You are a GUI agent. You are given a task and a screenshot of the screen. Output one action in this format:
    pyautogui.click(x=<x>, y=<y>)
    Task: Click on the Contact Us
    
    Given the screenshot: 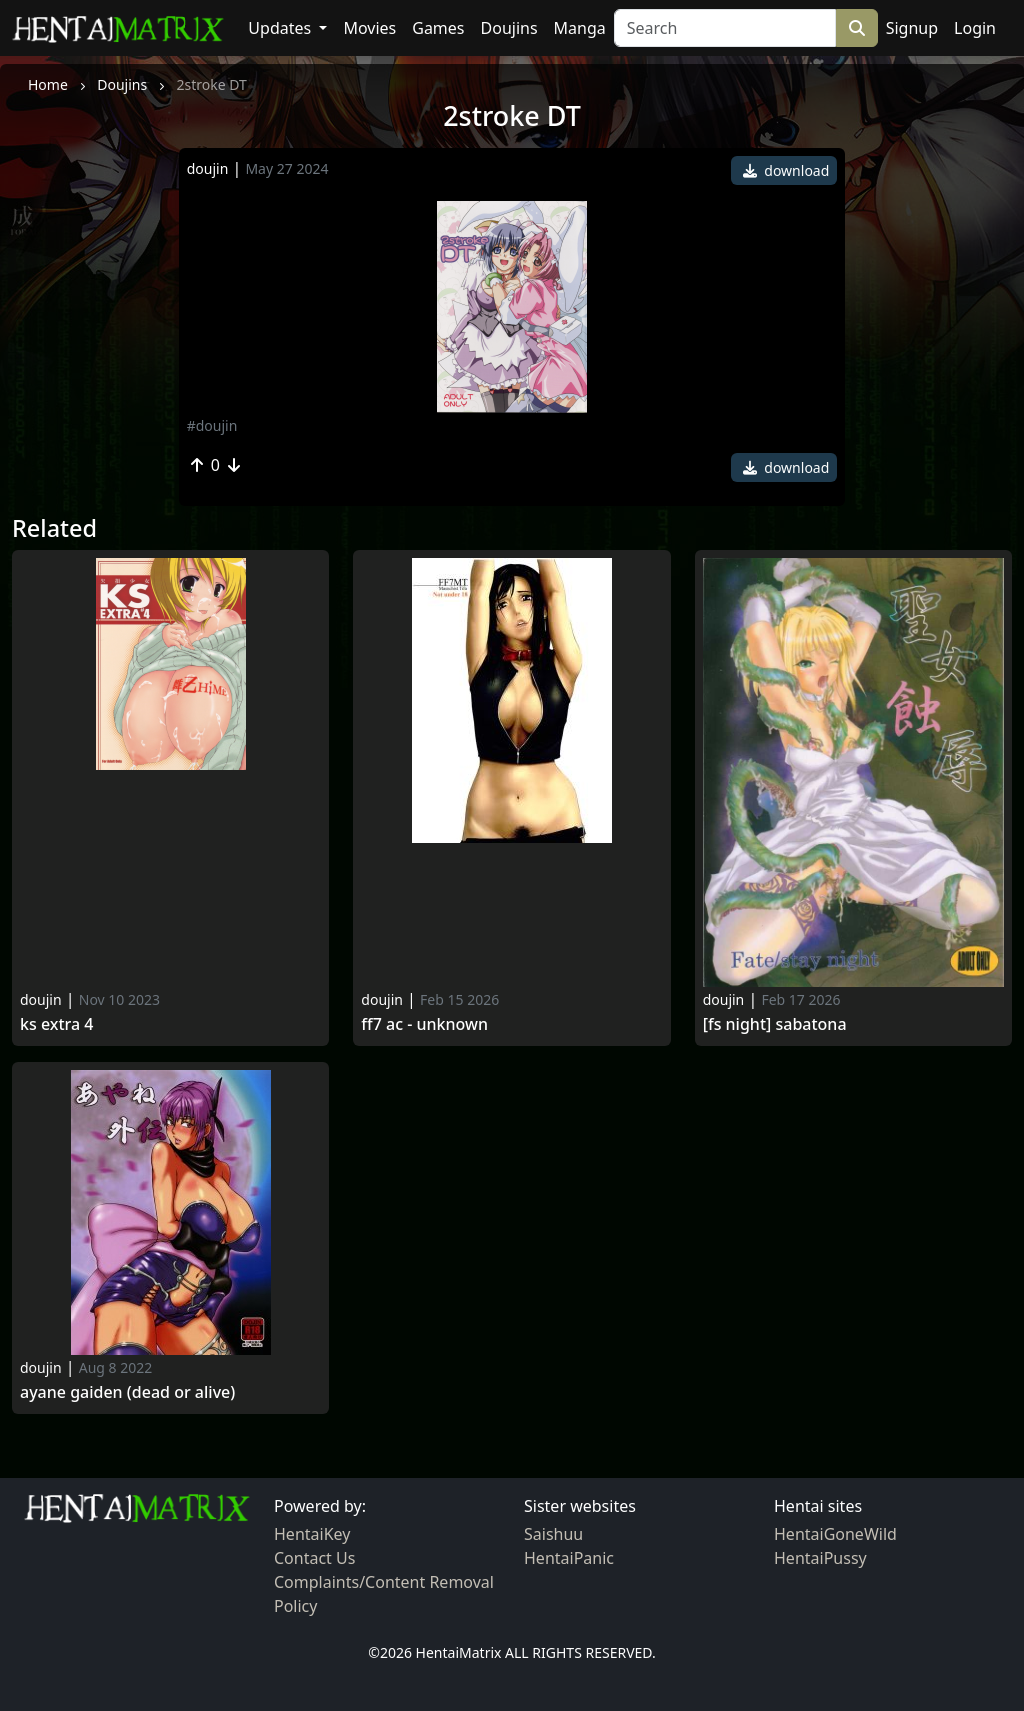 What is the action you would take?
    pyautogui.click(x=314, y=1558)
    